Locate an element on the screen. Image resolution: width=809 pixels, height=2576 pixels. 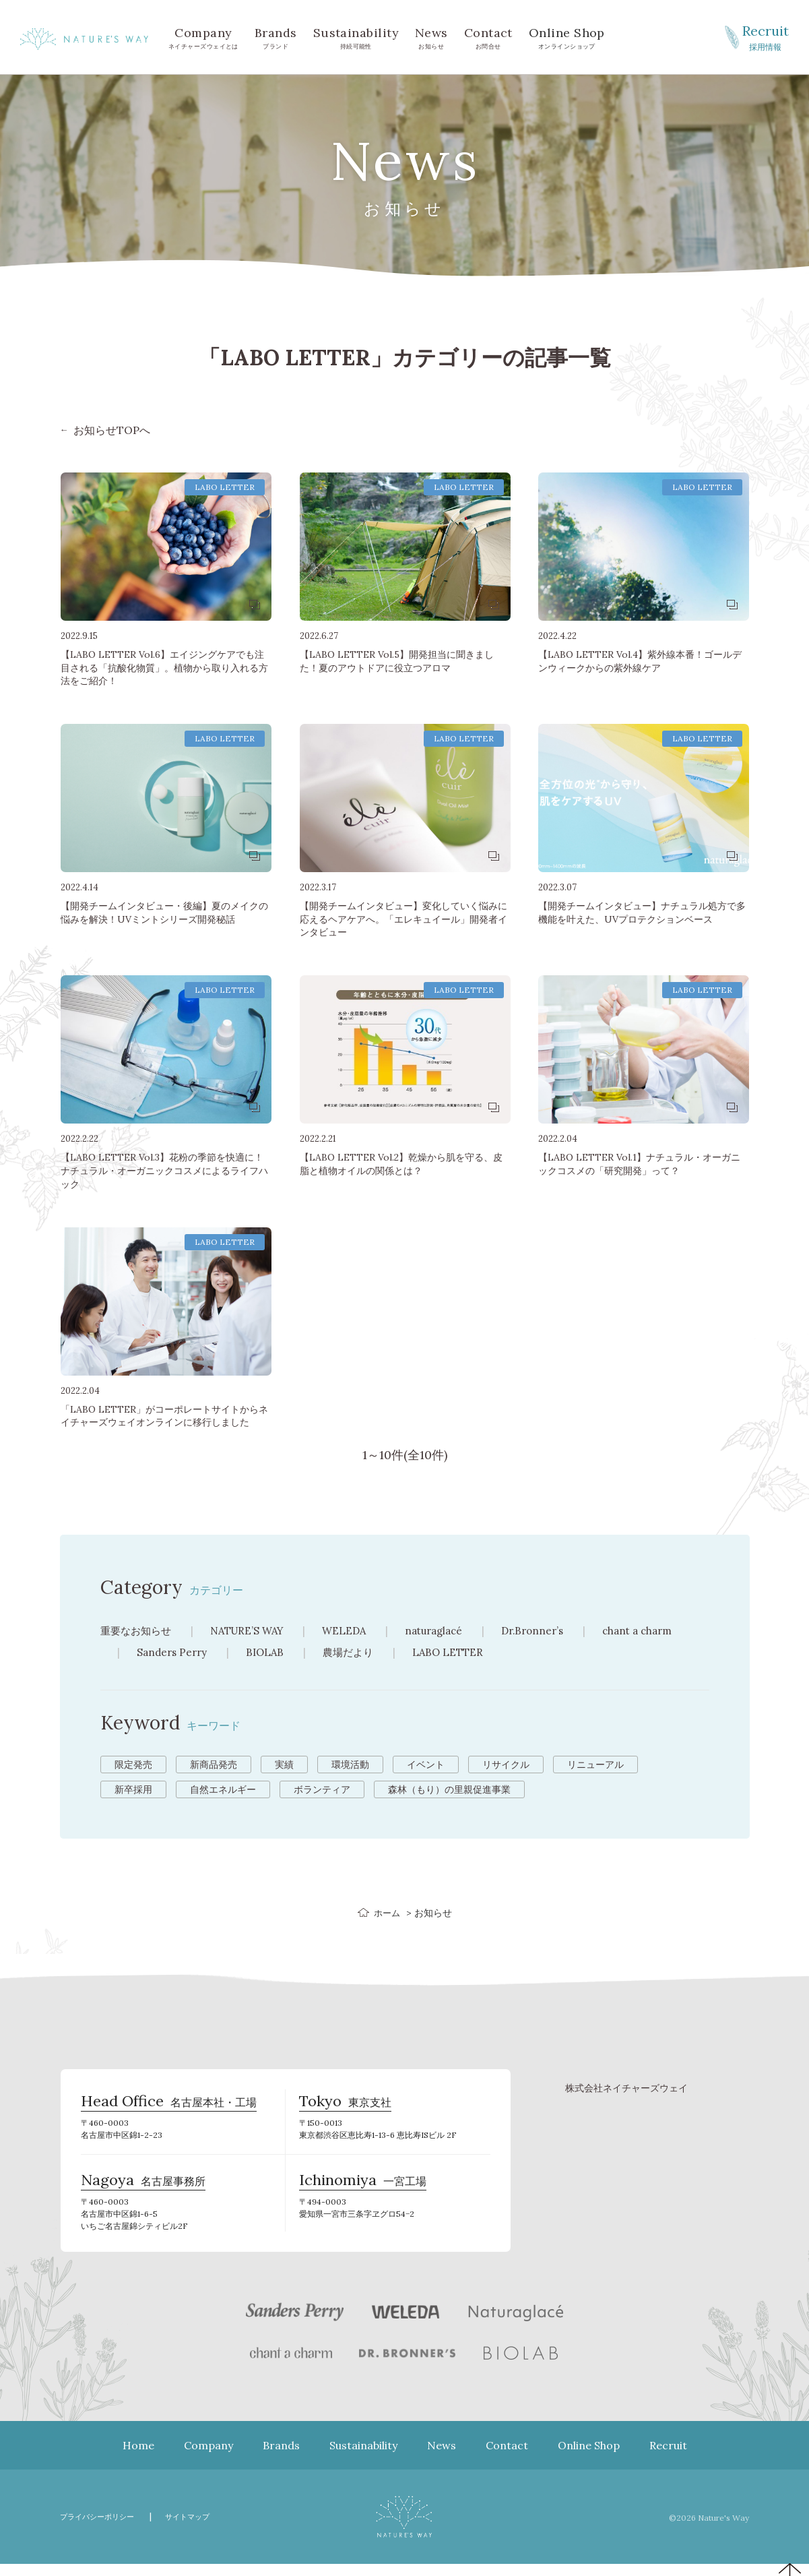
名古屋本社・工場 is located at coordinates (169, 2106).